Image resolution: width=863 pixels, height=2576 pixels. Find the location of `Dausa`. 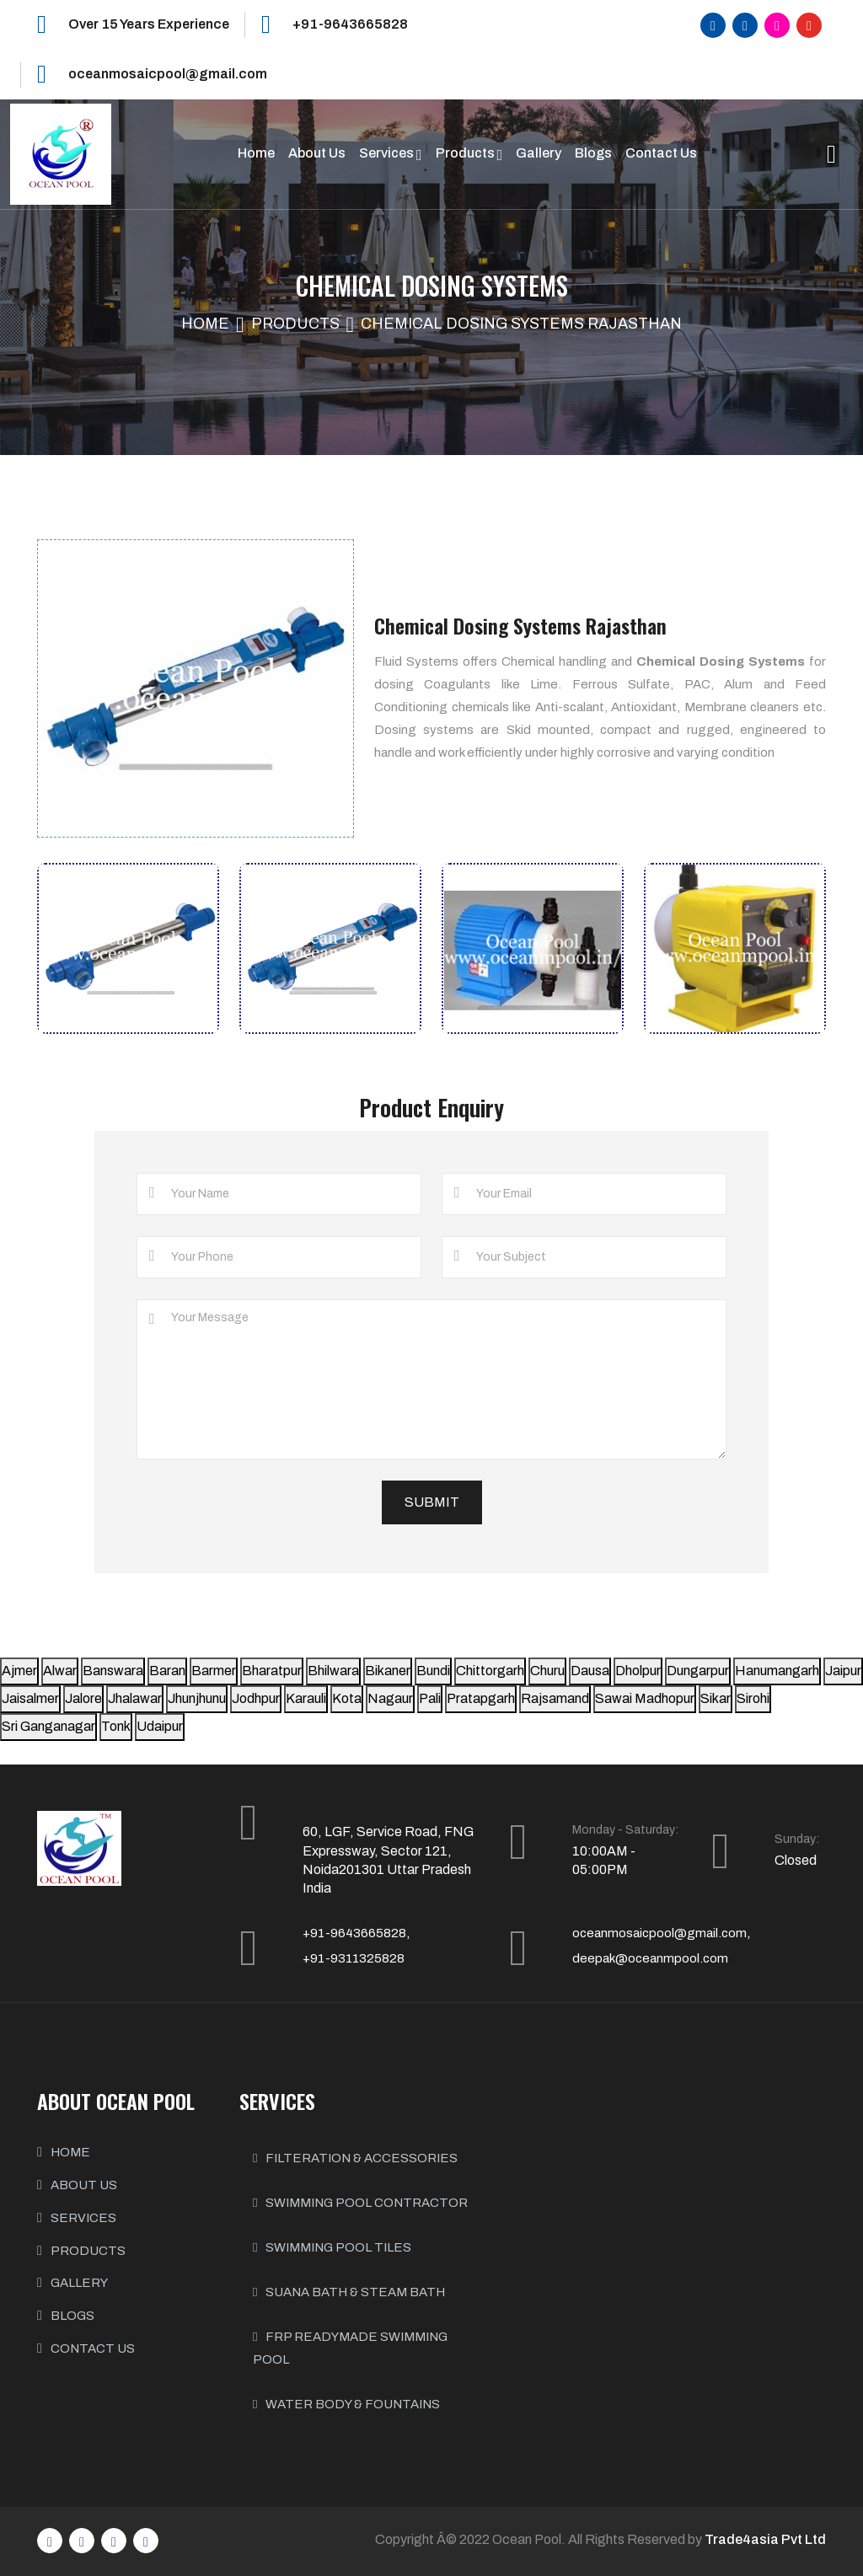

Dausa is located at coordinates (590, 1670).